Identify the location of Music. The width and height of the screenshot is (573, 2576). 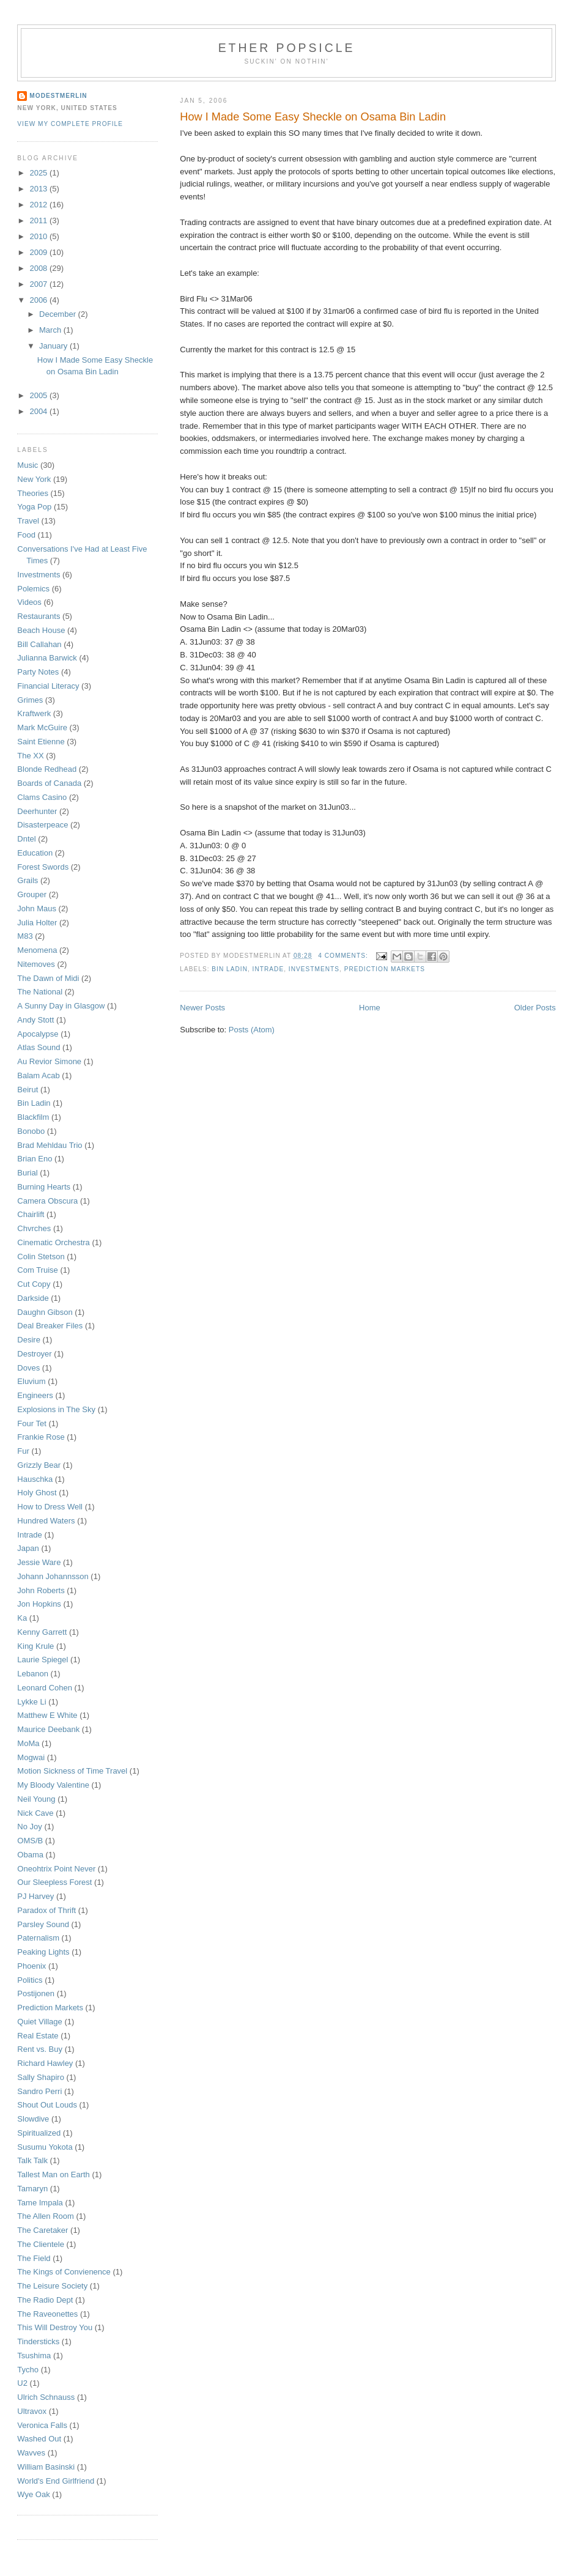
(27, 465).